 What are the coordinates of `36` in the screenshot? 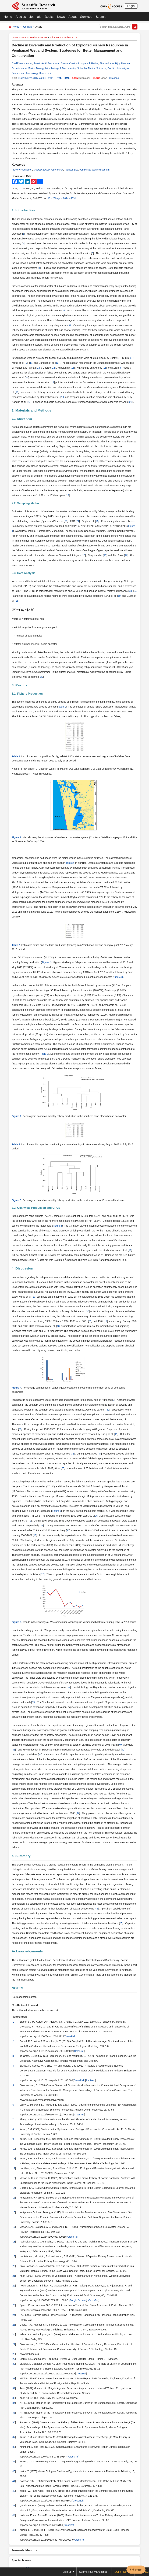 It's located at (96, 1515).